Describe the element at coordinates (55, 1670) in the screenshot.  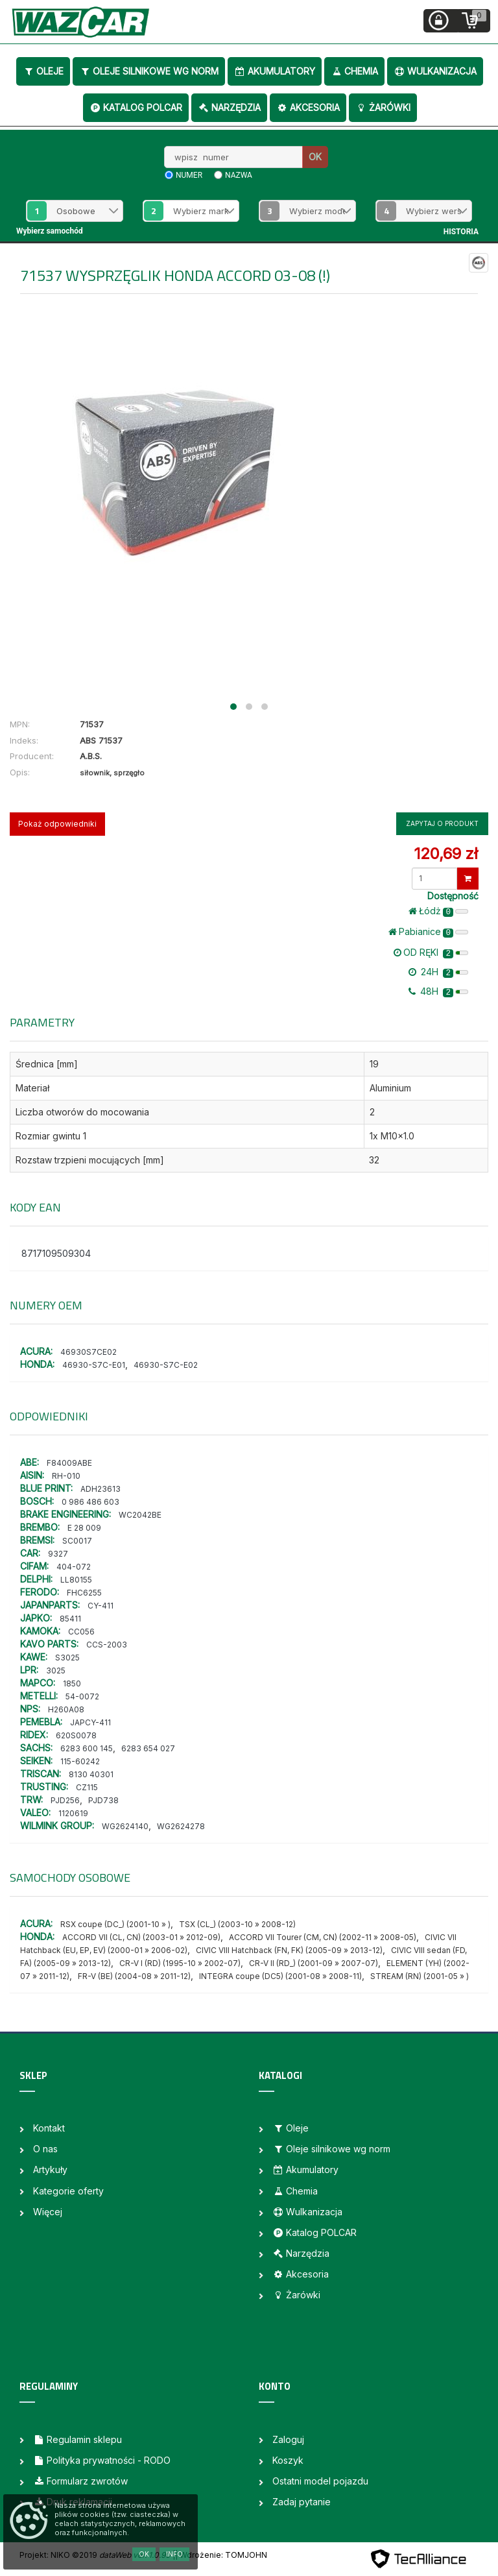
I see `3025` at that location.